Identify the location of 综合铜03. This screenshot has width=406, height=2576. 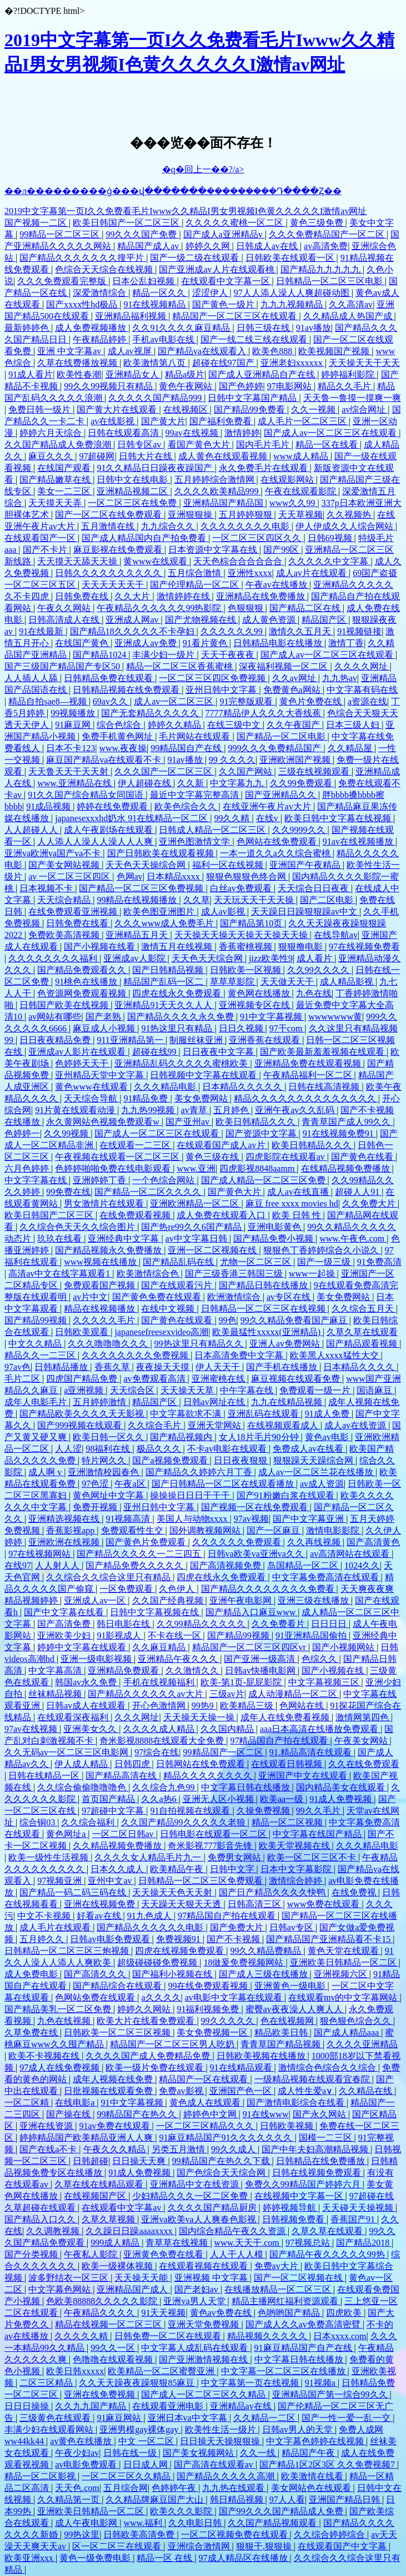
(38, 1822).